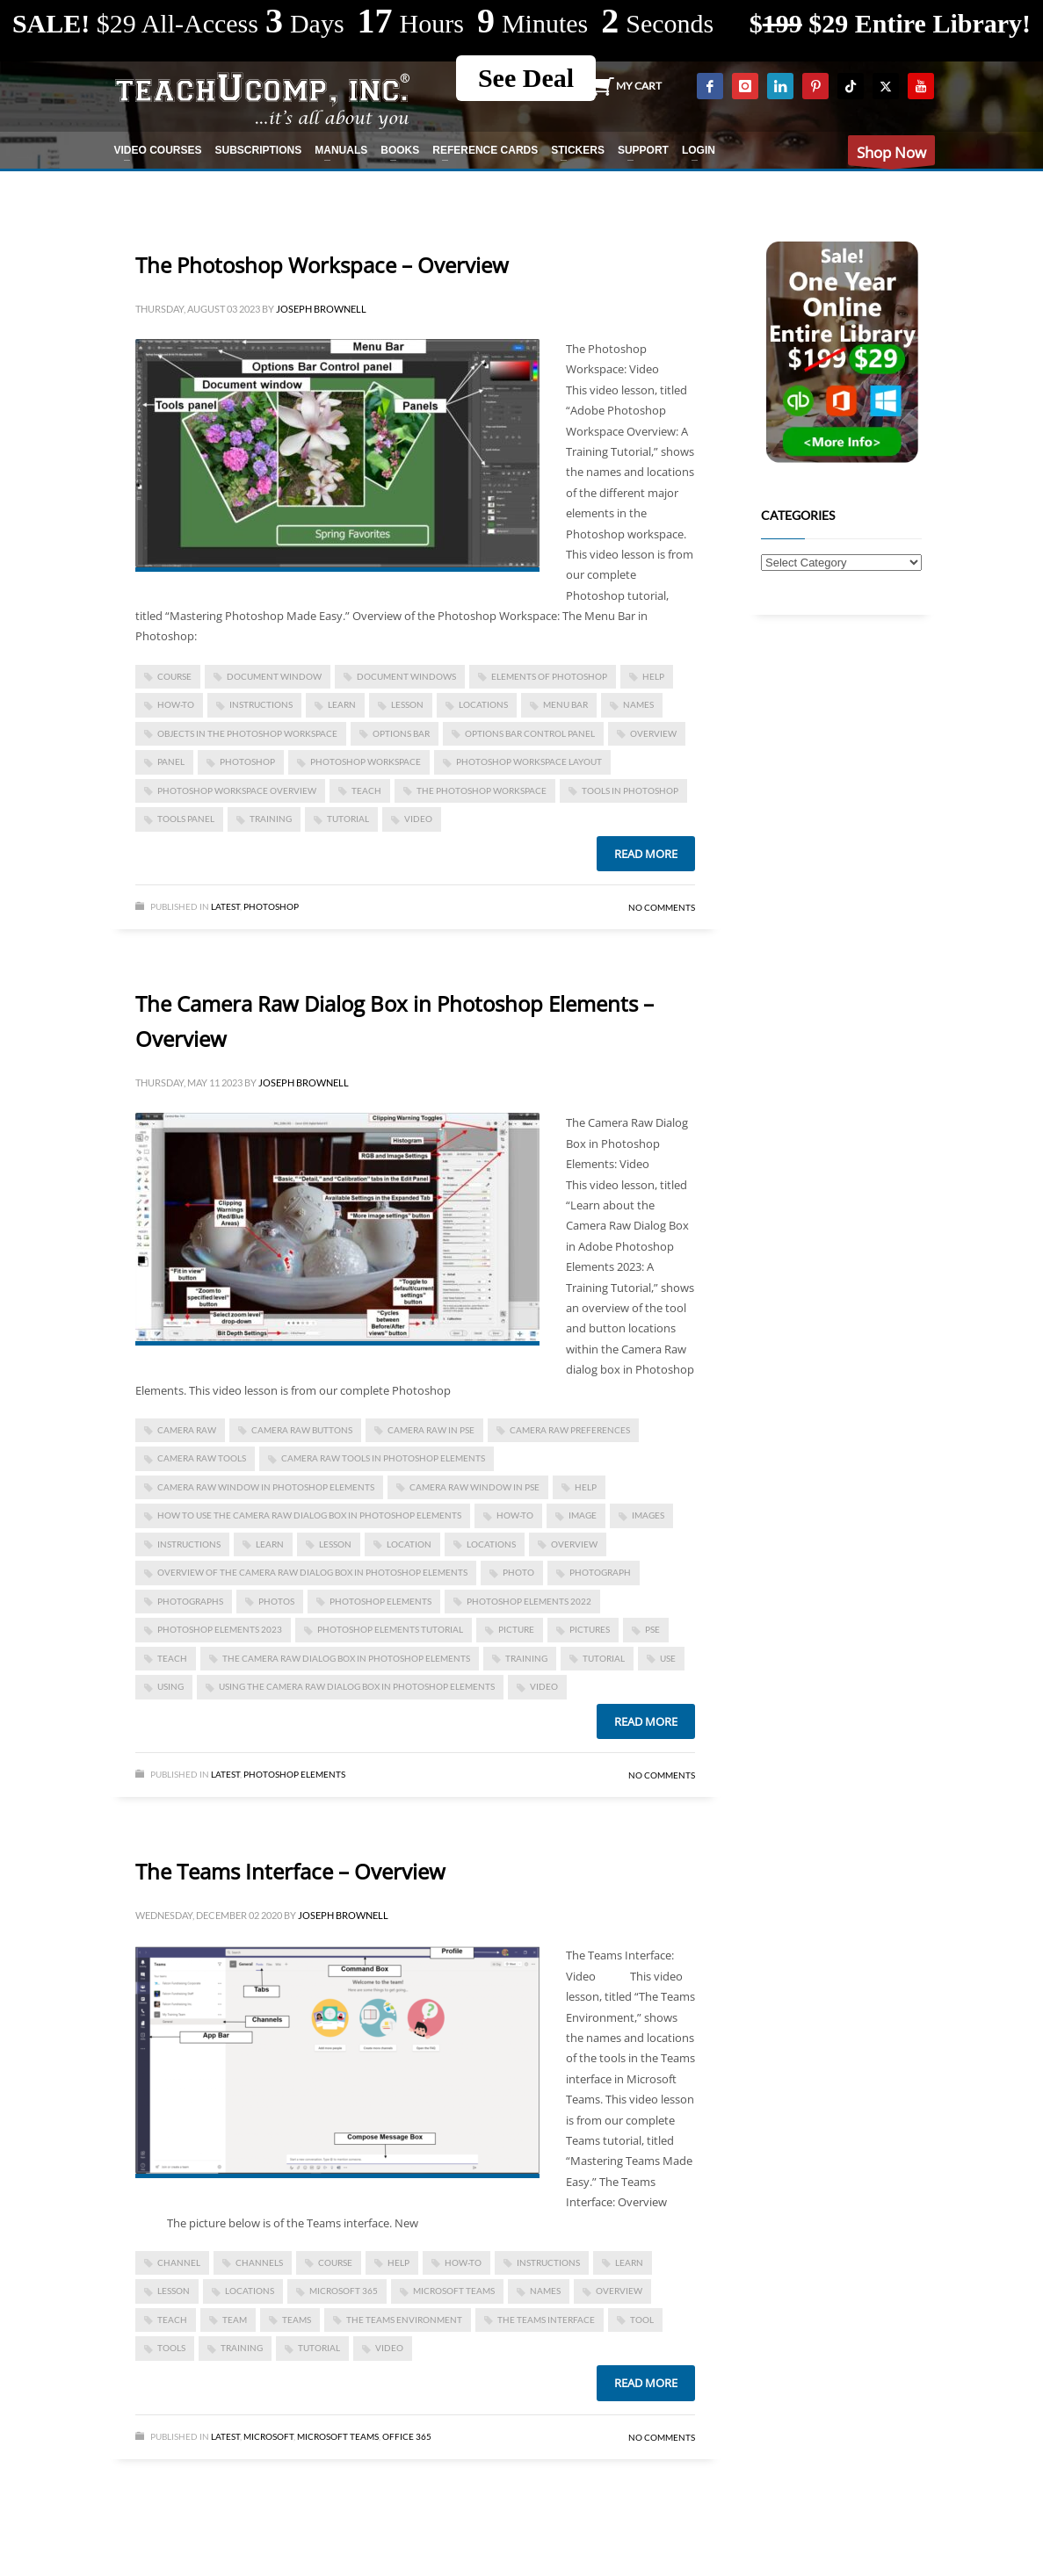 This screenshot has width=1043, height=2576. I want to click on names, so click(638, 704).